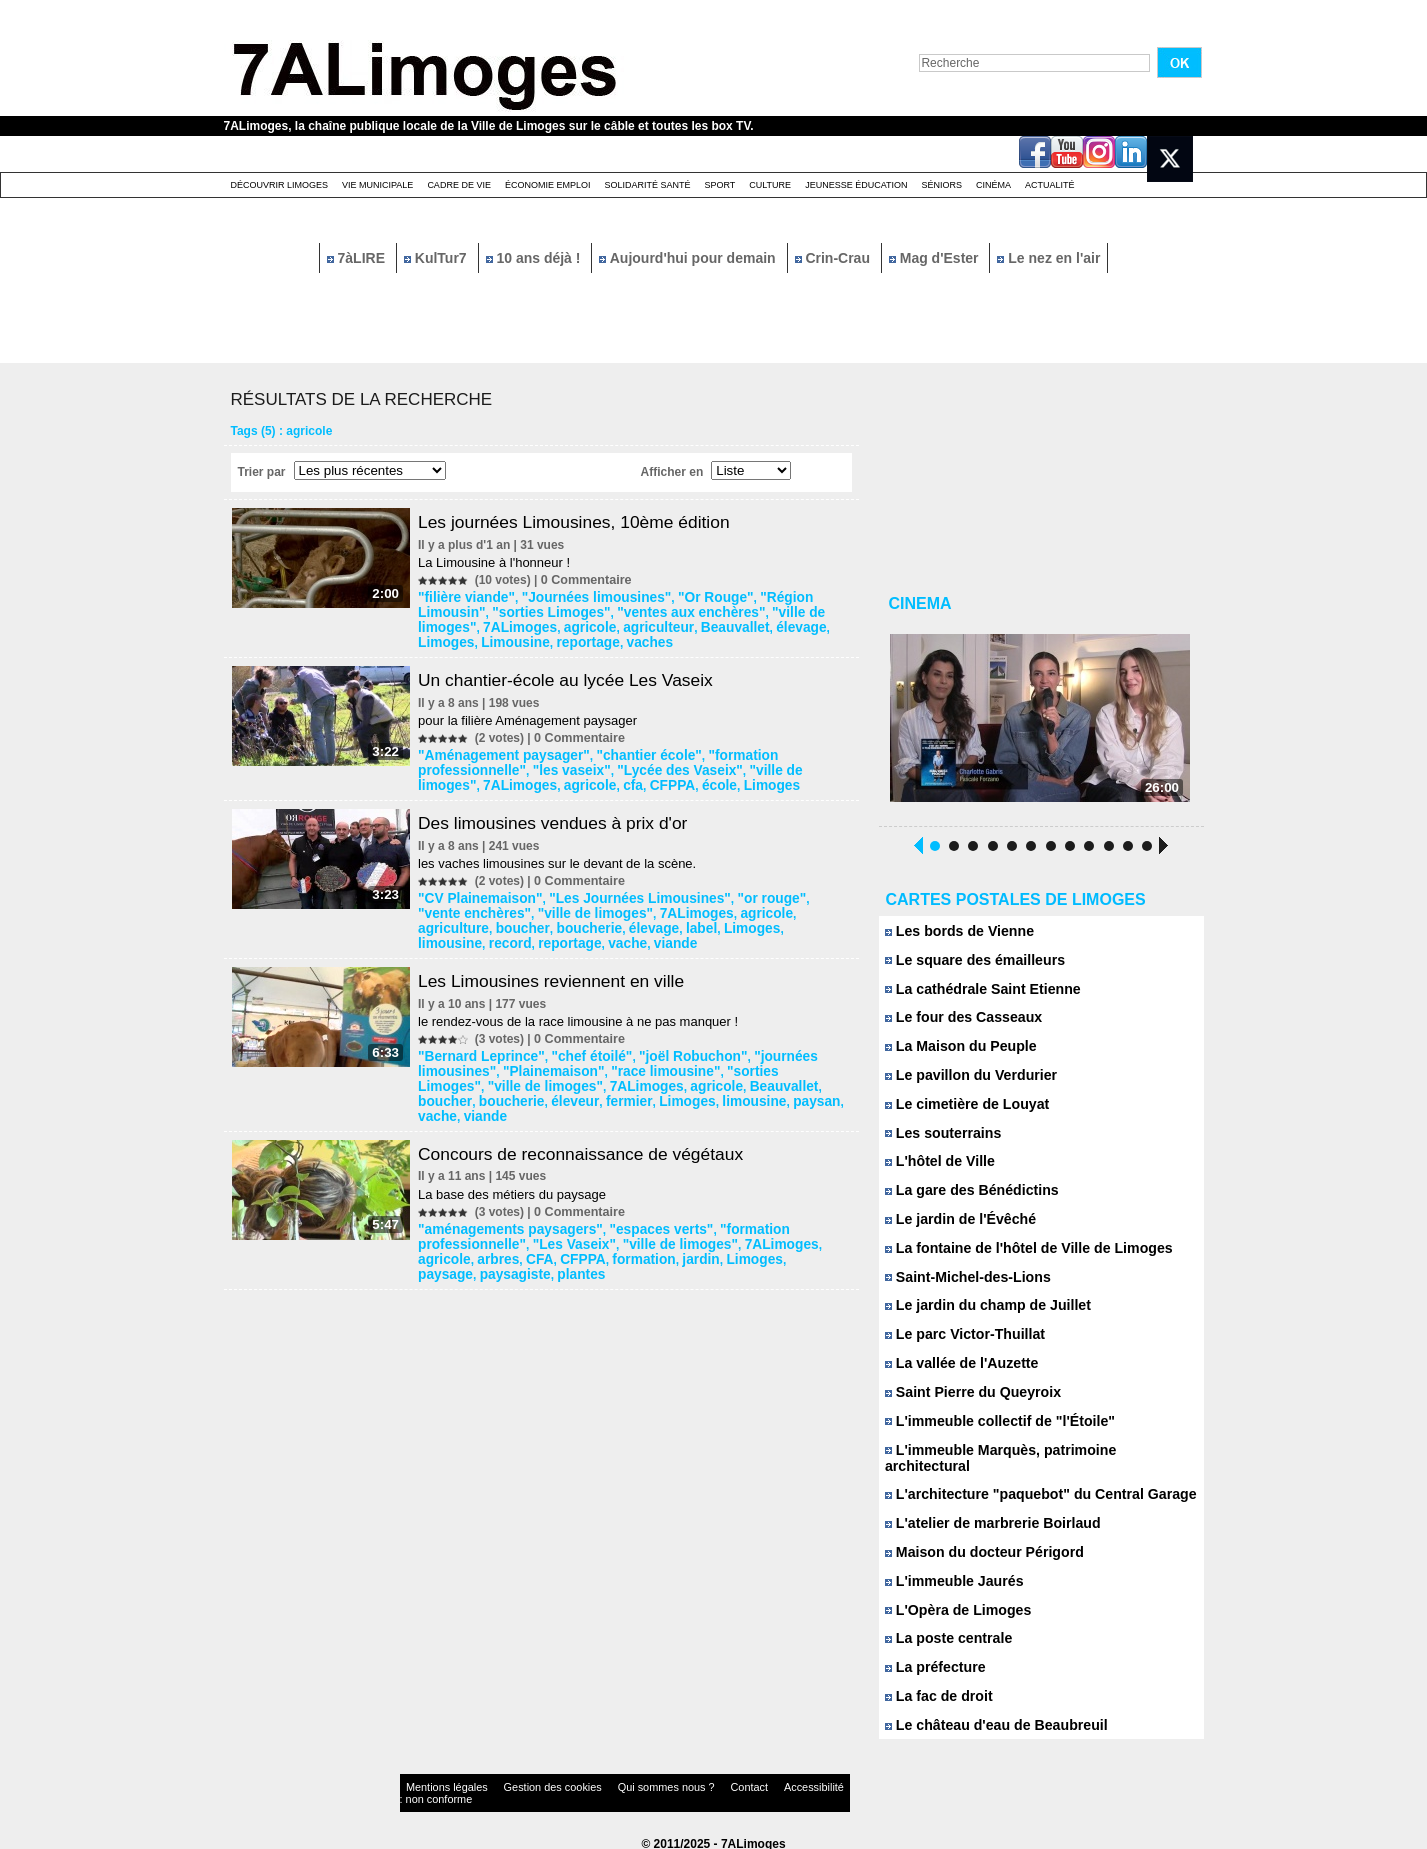  Describe the element at coordinates (958, 1023) in the screenshot. I see `Le four des Casseaux` at that location.